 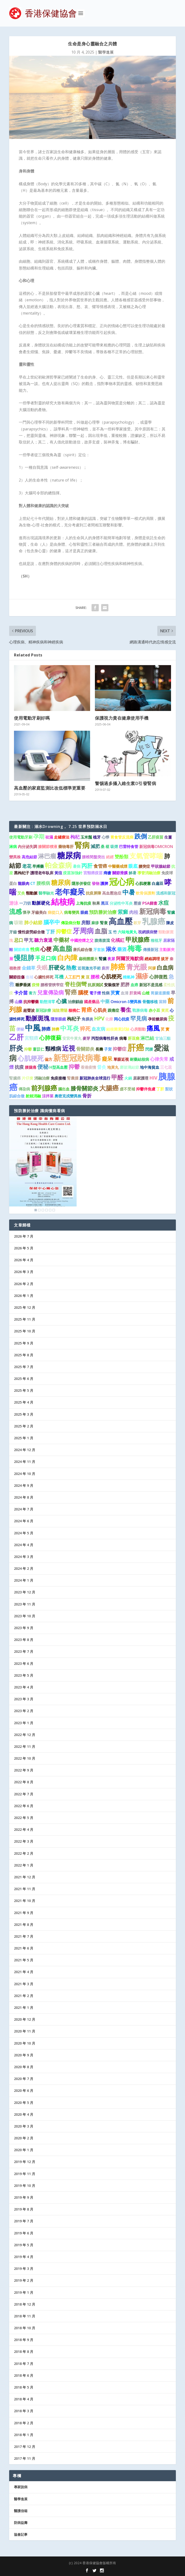 I want to click on HPV [HPV (3 個項目)], so click(x=99, y=1018).